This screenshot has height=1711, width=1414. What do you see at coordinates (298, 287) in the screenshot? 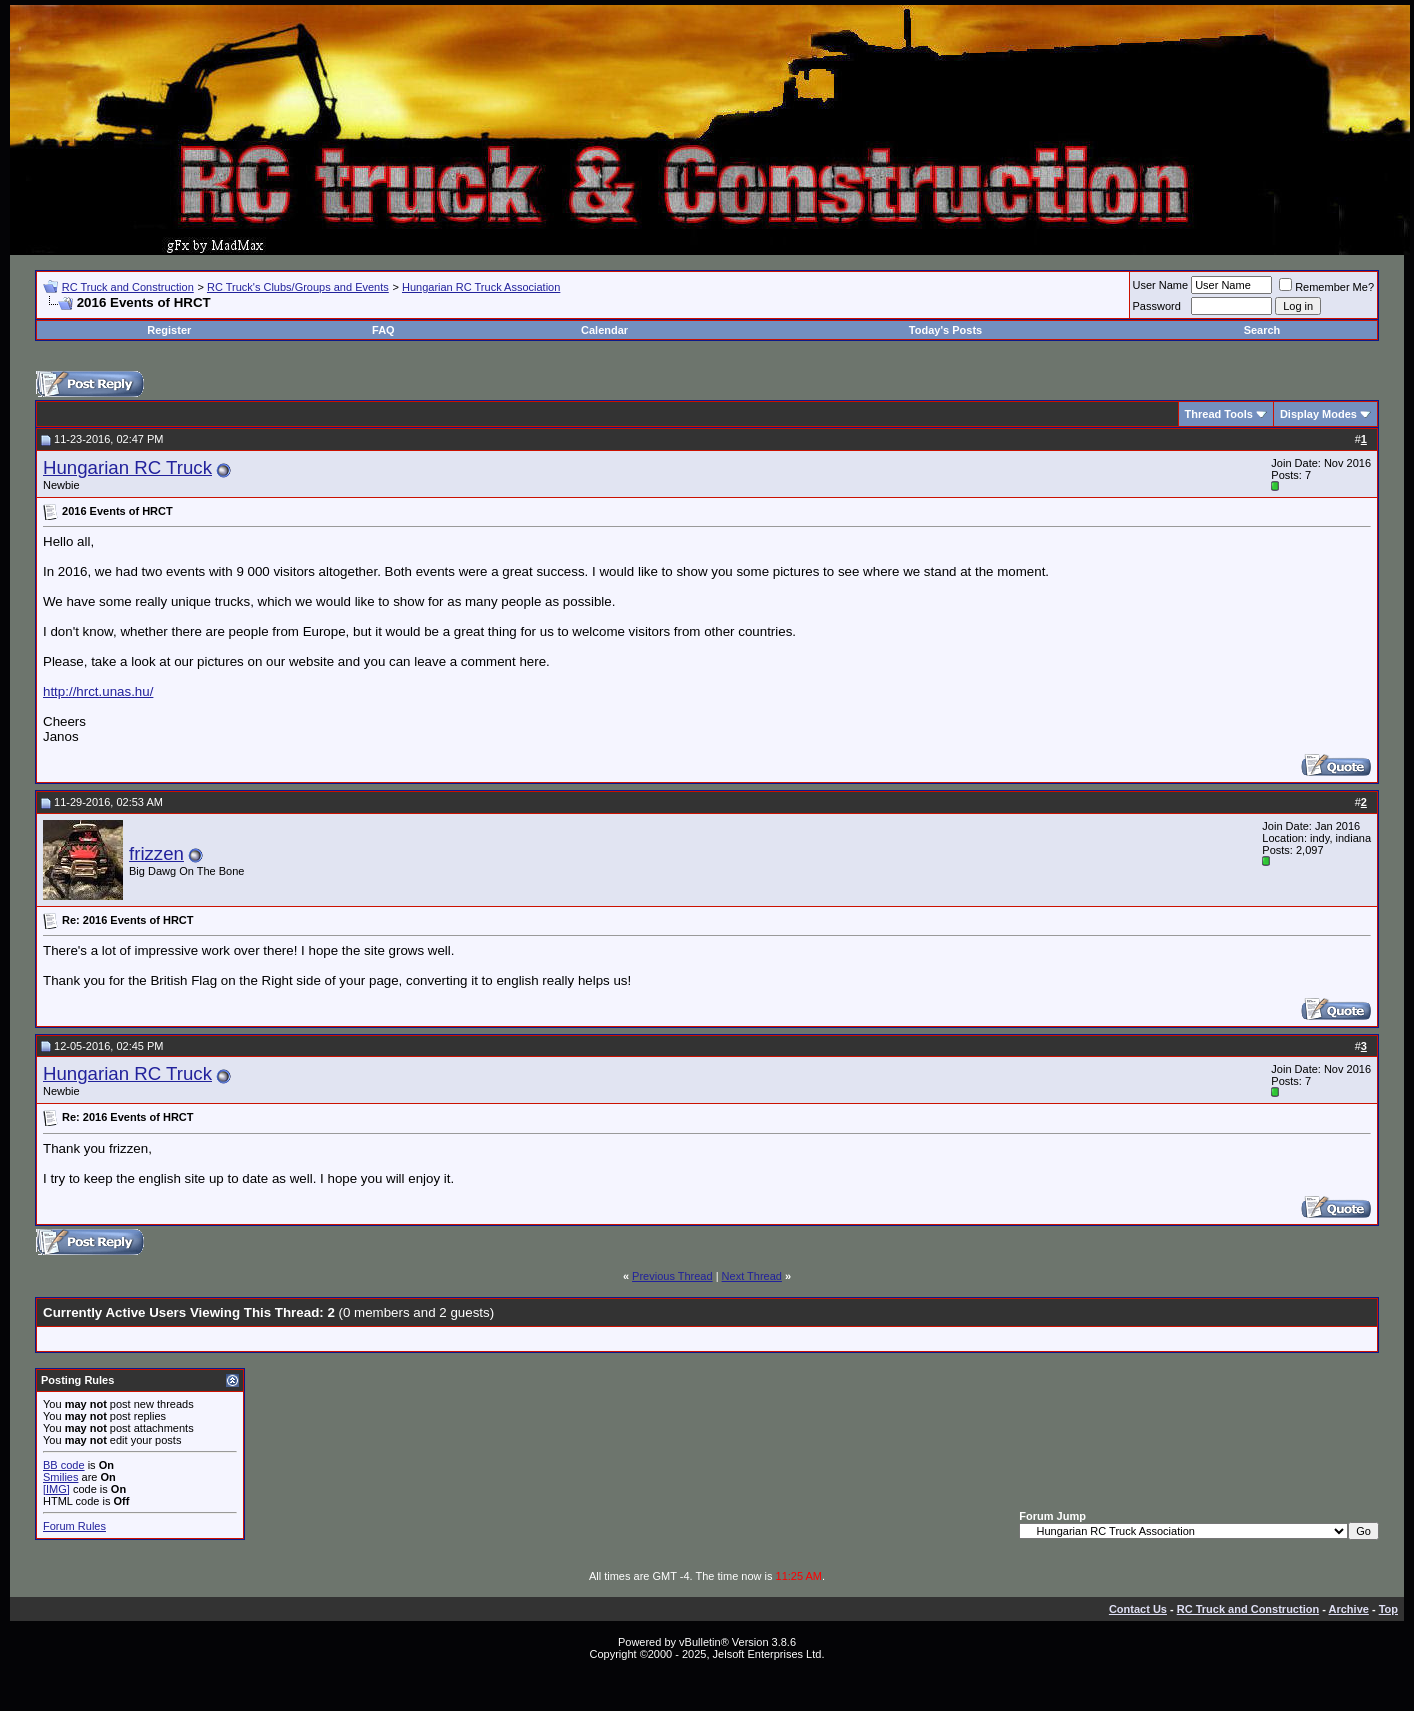
I see `RC Truck's Clubs/Groups and Events` at bounding box center [298, 287].